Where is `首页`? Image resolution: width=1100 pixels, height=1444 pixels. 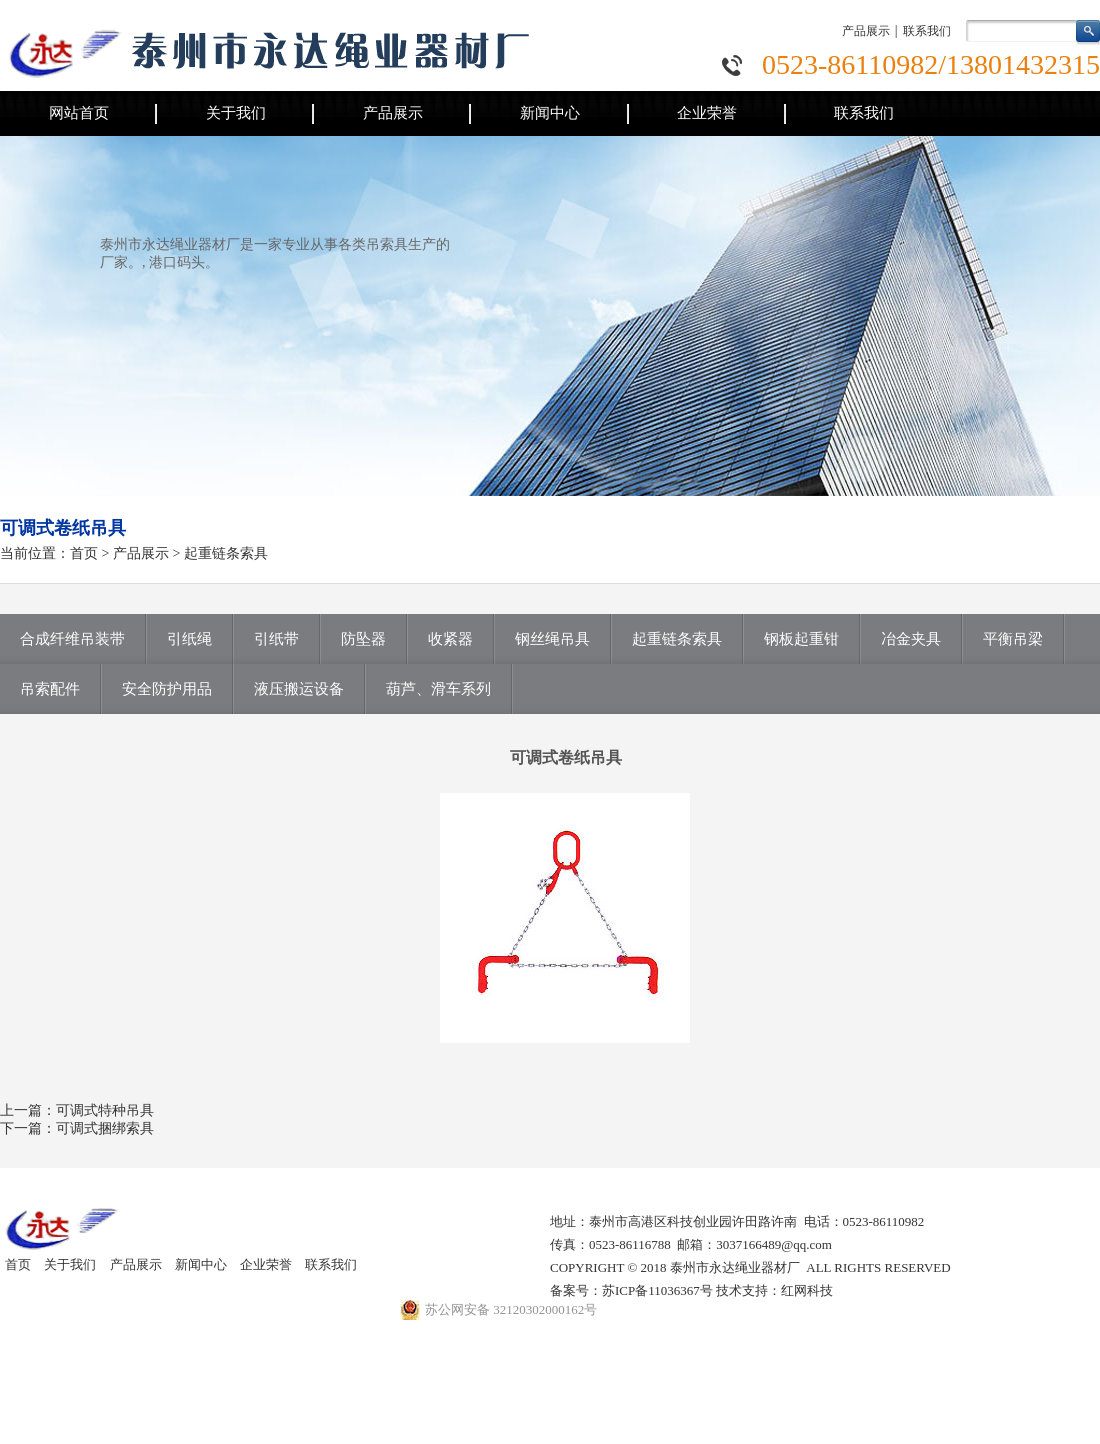
首页 is located at coordinates (84, 553).